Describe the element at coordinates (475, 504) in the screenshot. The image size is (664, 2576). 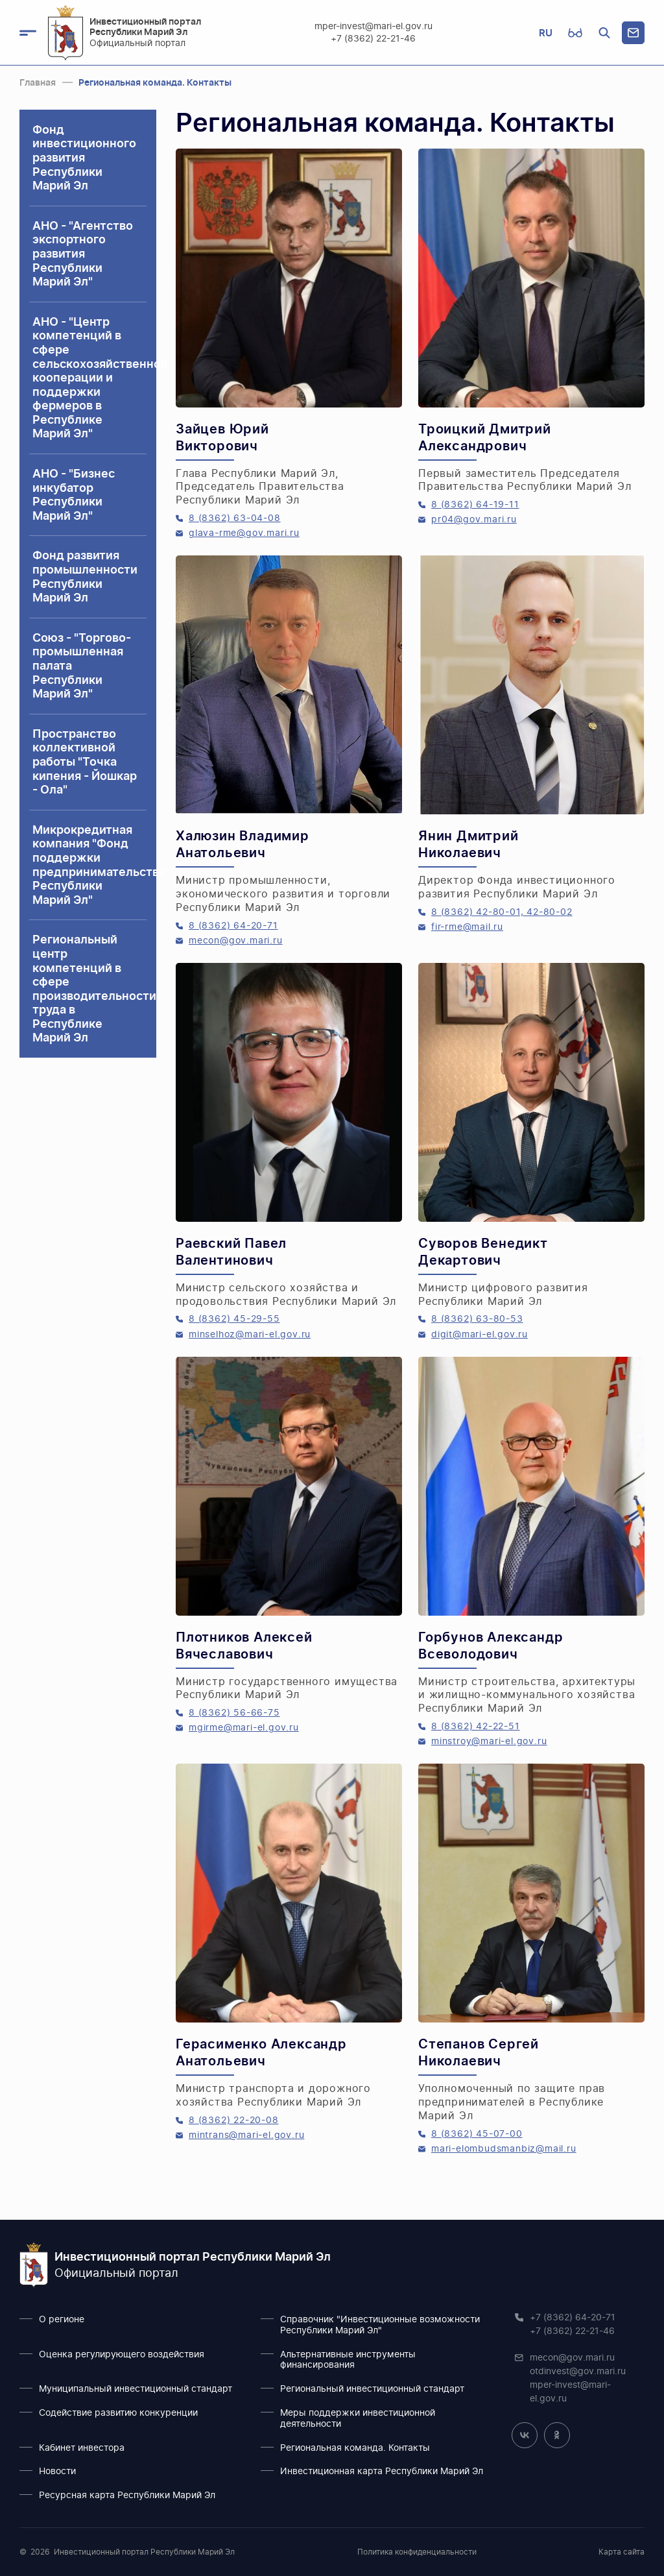
I see `8 (8362) 64-19-11` at that location.